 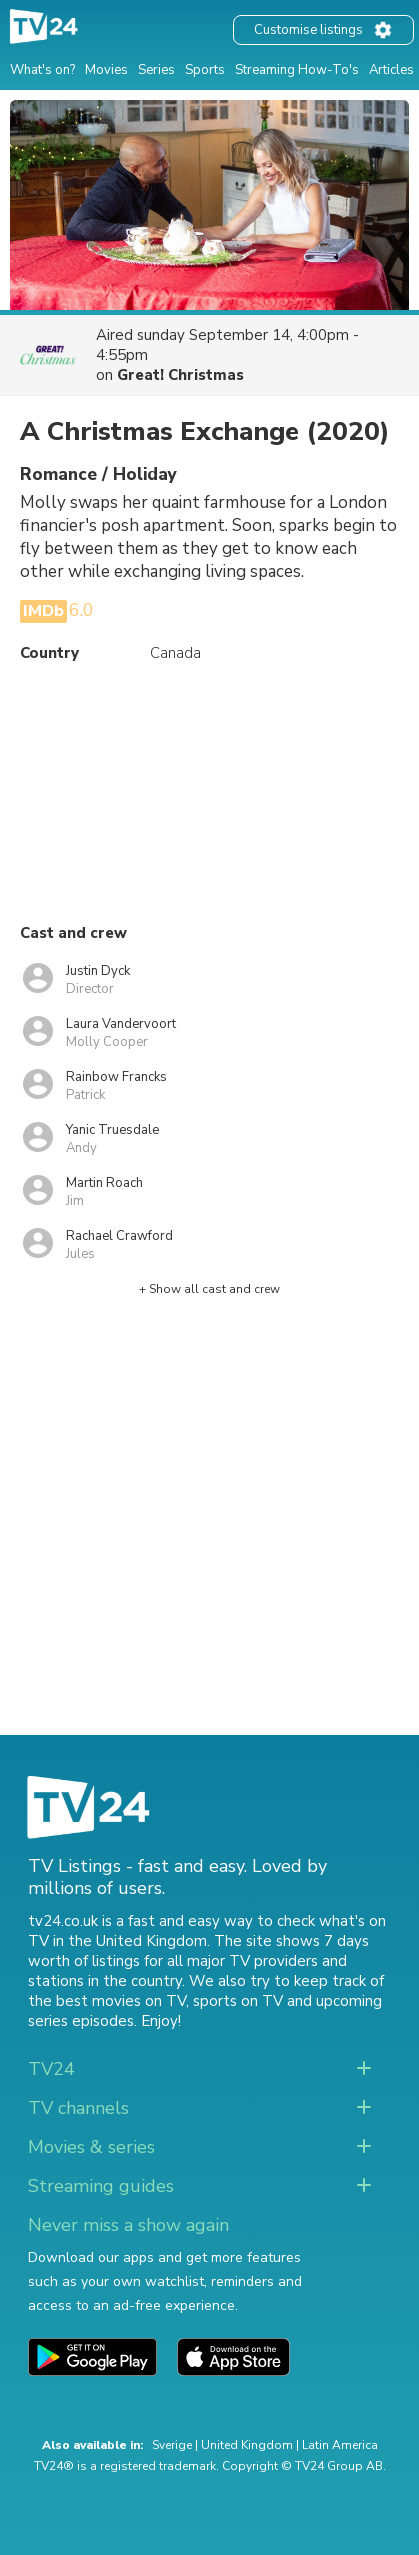 I want to click on Sverige, so click(x=172, y=2445).